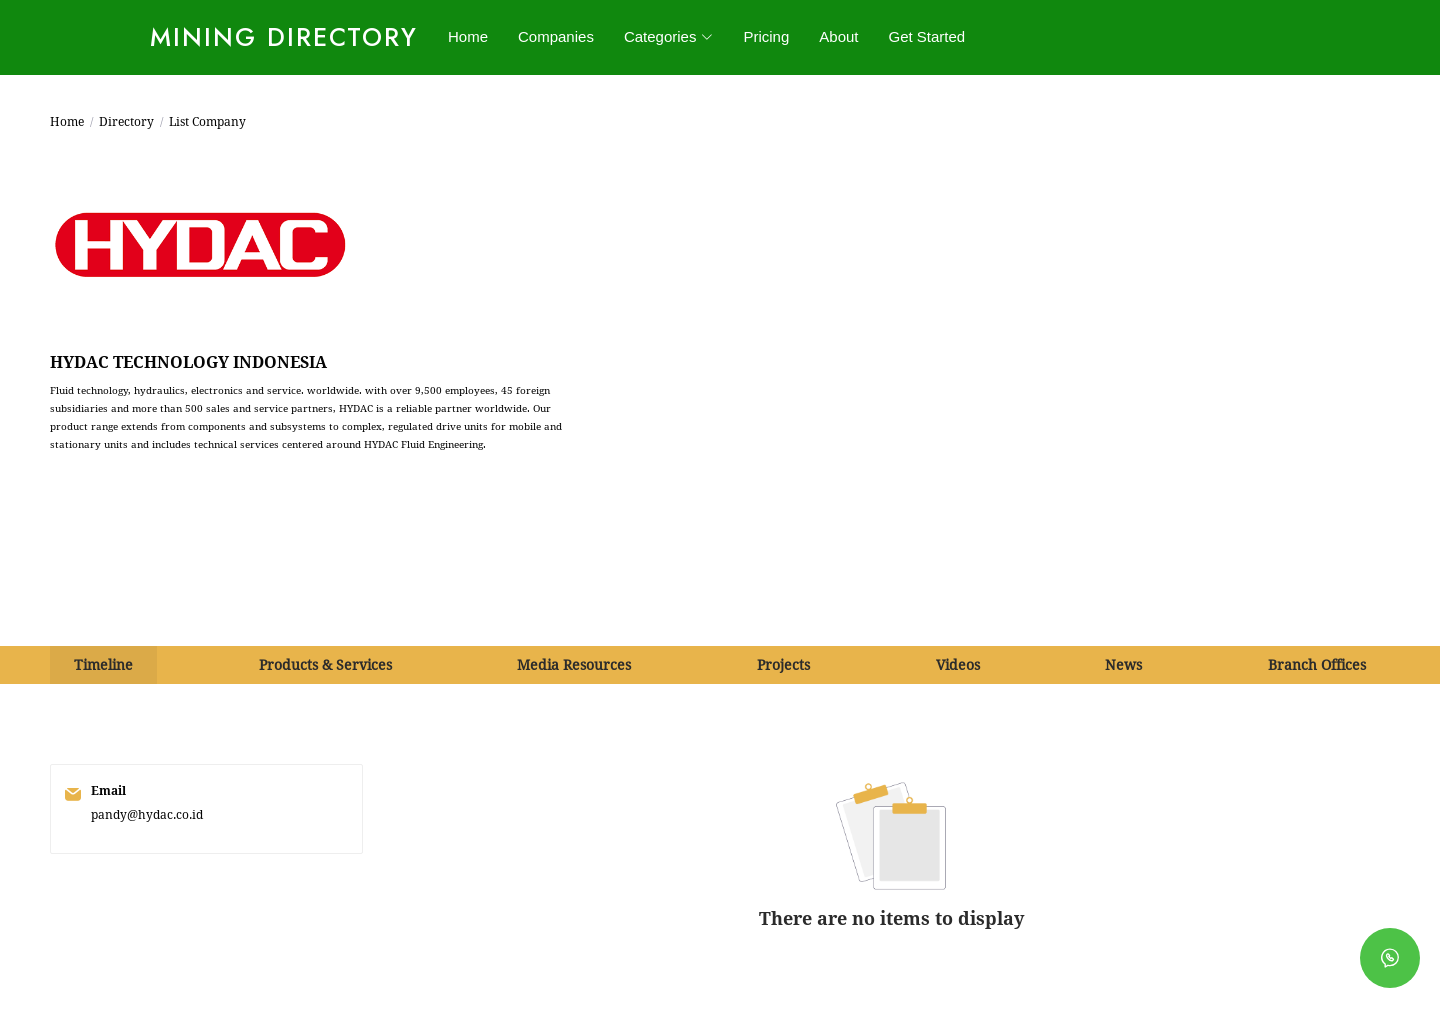  What do you see at coordinates (574, 665) in the screenshot?
I see `Media Resources` at bounding box center [574, 665].